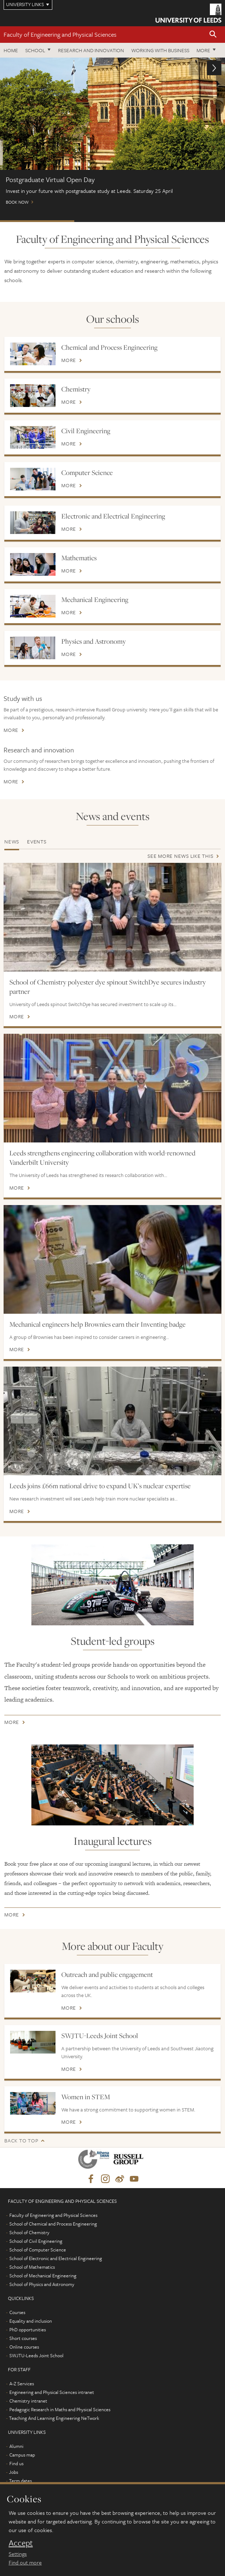 This screenshot has width=225, height=2576. What do you see at coordinates (99, 2035) in the screenshot?
I see `SWJTU-Leeds Joint School` at bounding box center [99, 2035].